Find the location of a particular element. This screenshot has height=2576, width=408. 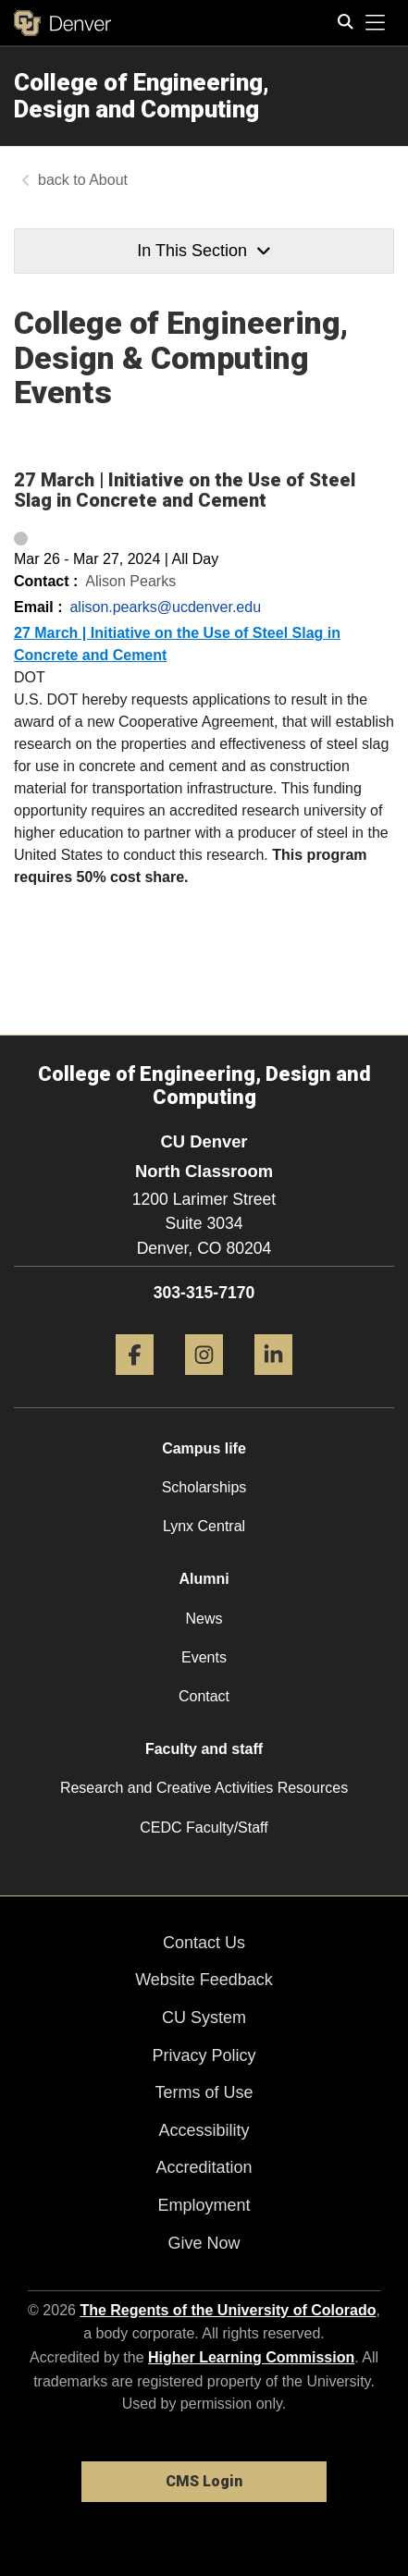

Contact is located at coordinates (204, 1696).